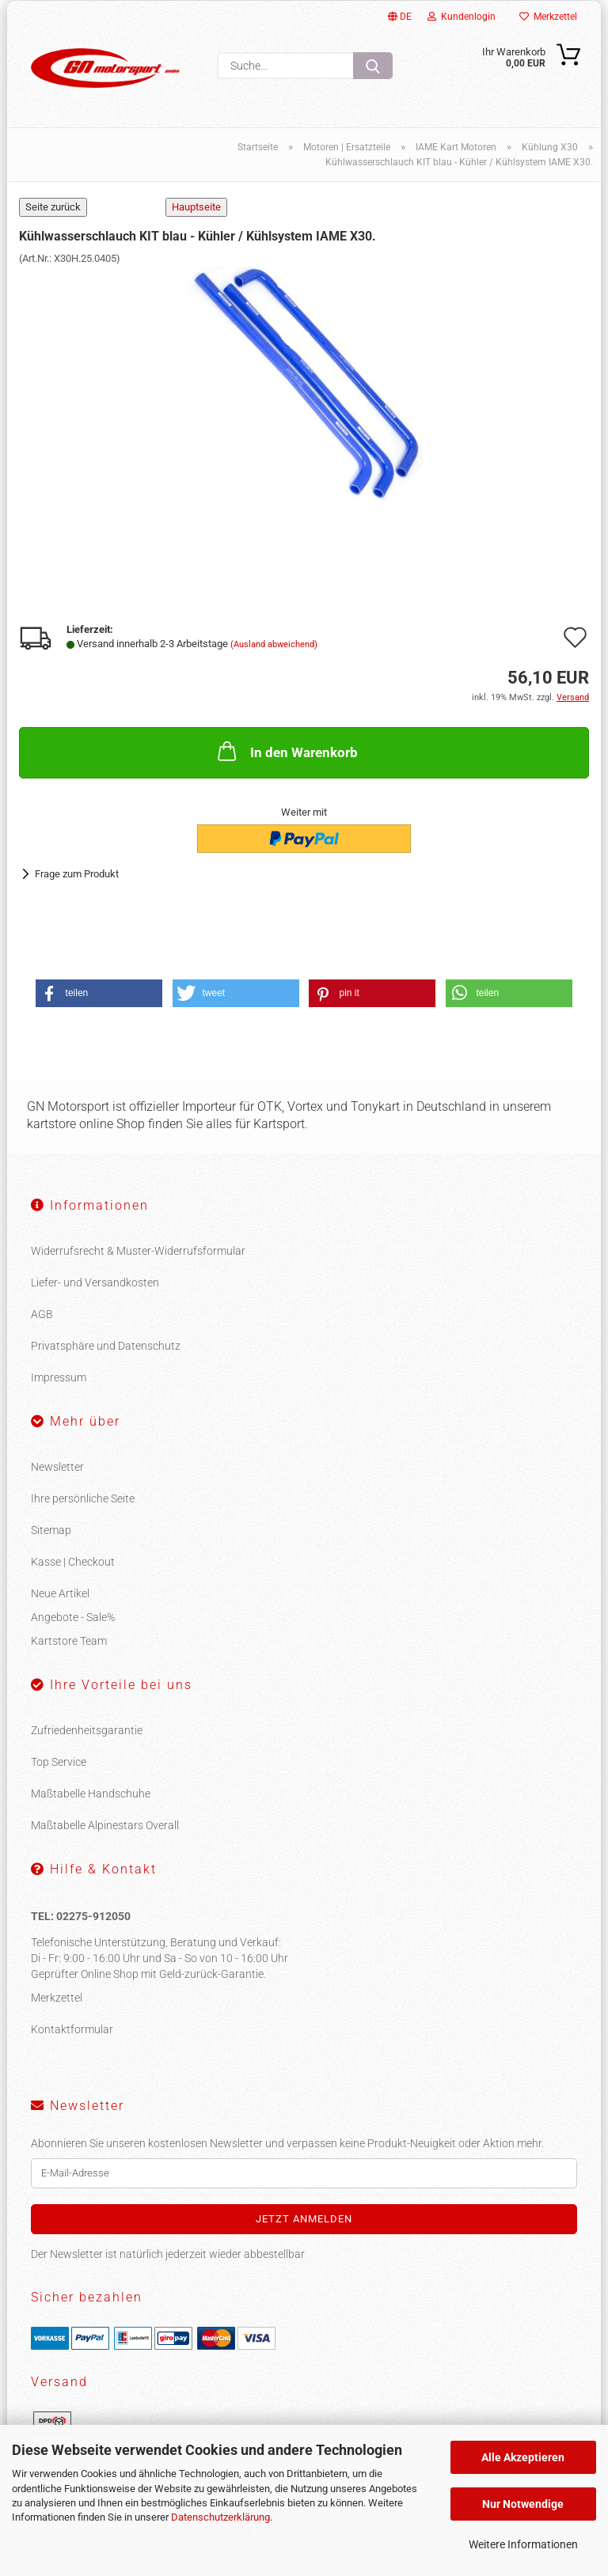 The width and height of the screenshot is (608, 2576). What do you see at coordinates (373, 65) in the screenshot?
I see `[Suche...]` at bounding box center [373, 65].